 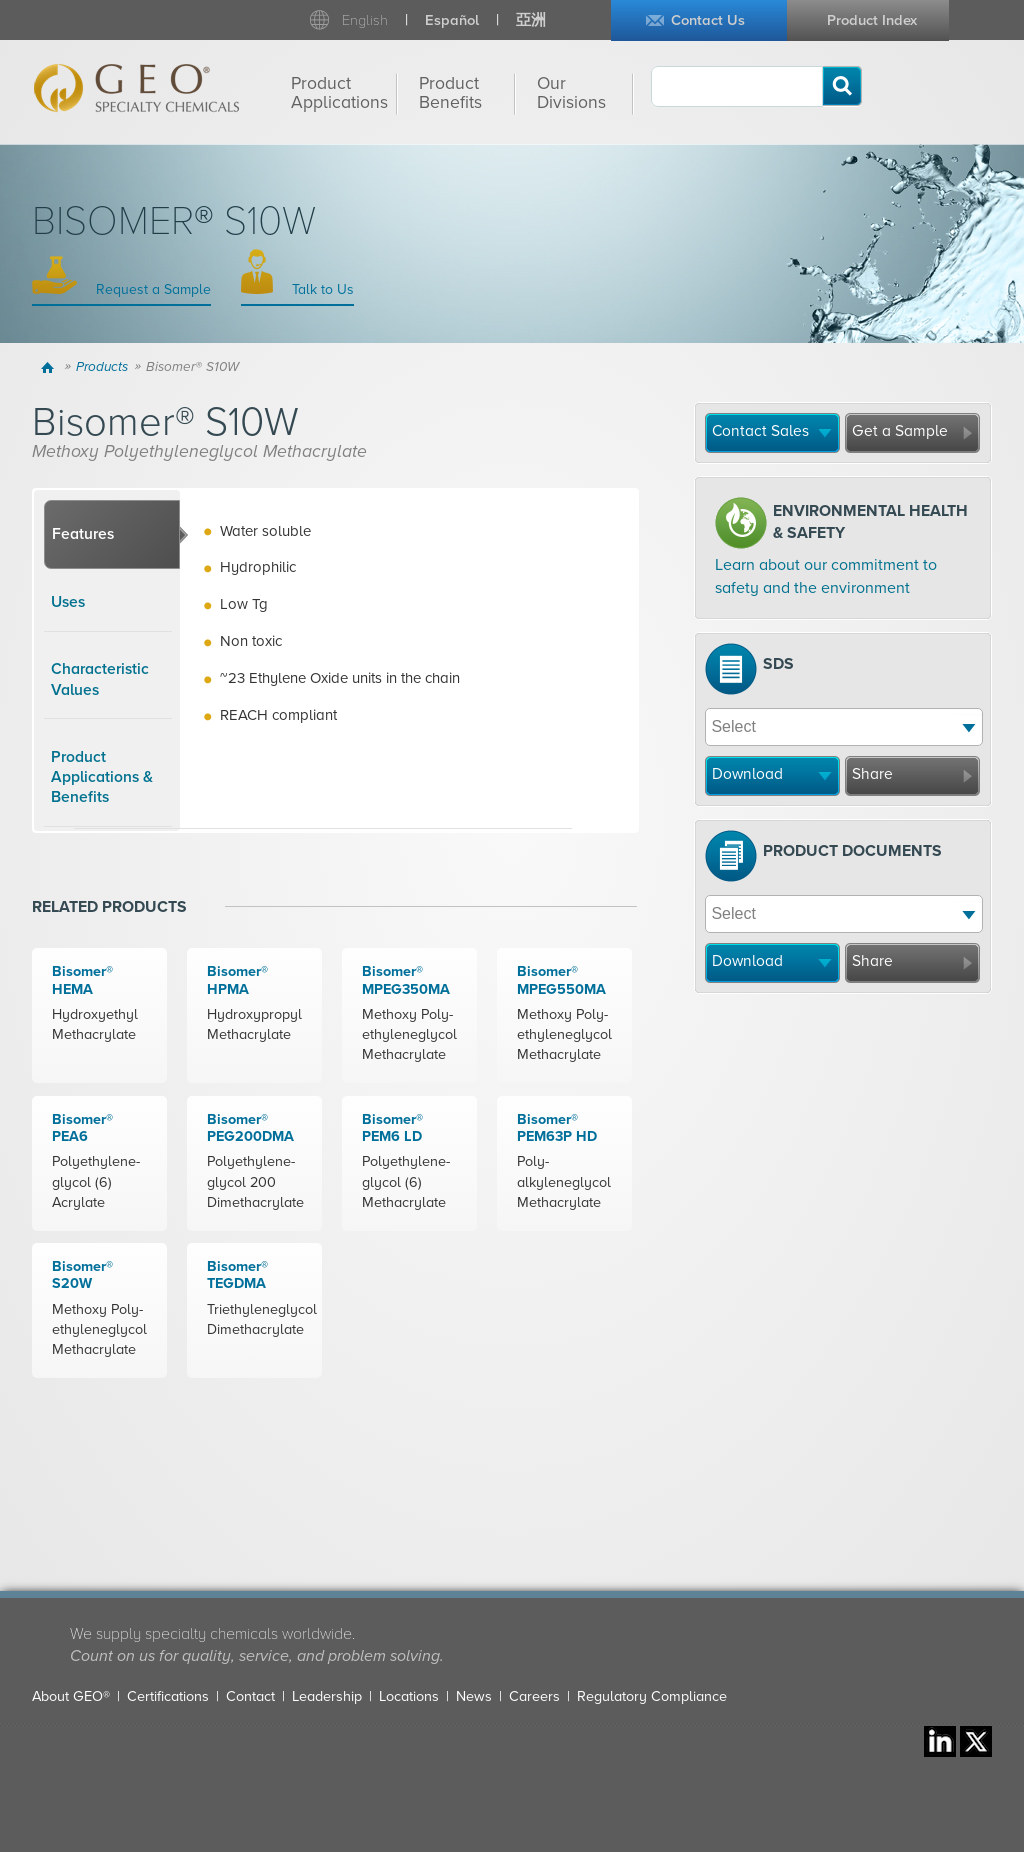 What do you see at coordinates (450, 93) in the screenshot?
I see `Product Benefits` at bounding box center [450, 93].